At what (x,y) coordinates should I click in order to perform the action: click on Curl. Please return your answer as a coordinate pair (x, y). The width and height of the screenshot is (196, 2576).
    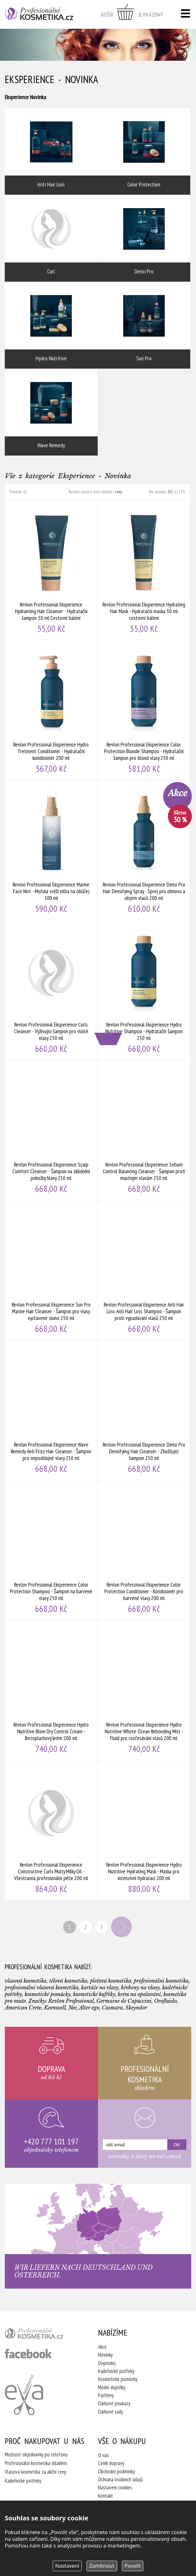
    Looking at the image, I should click on (51, 238).